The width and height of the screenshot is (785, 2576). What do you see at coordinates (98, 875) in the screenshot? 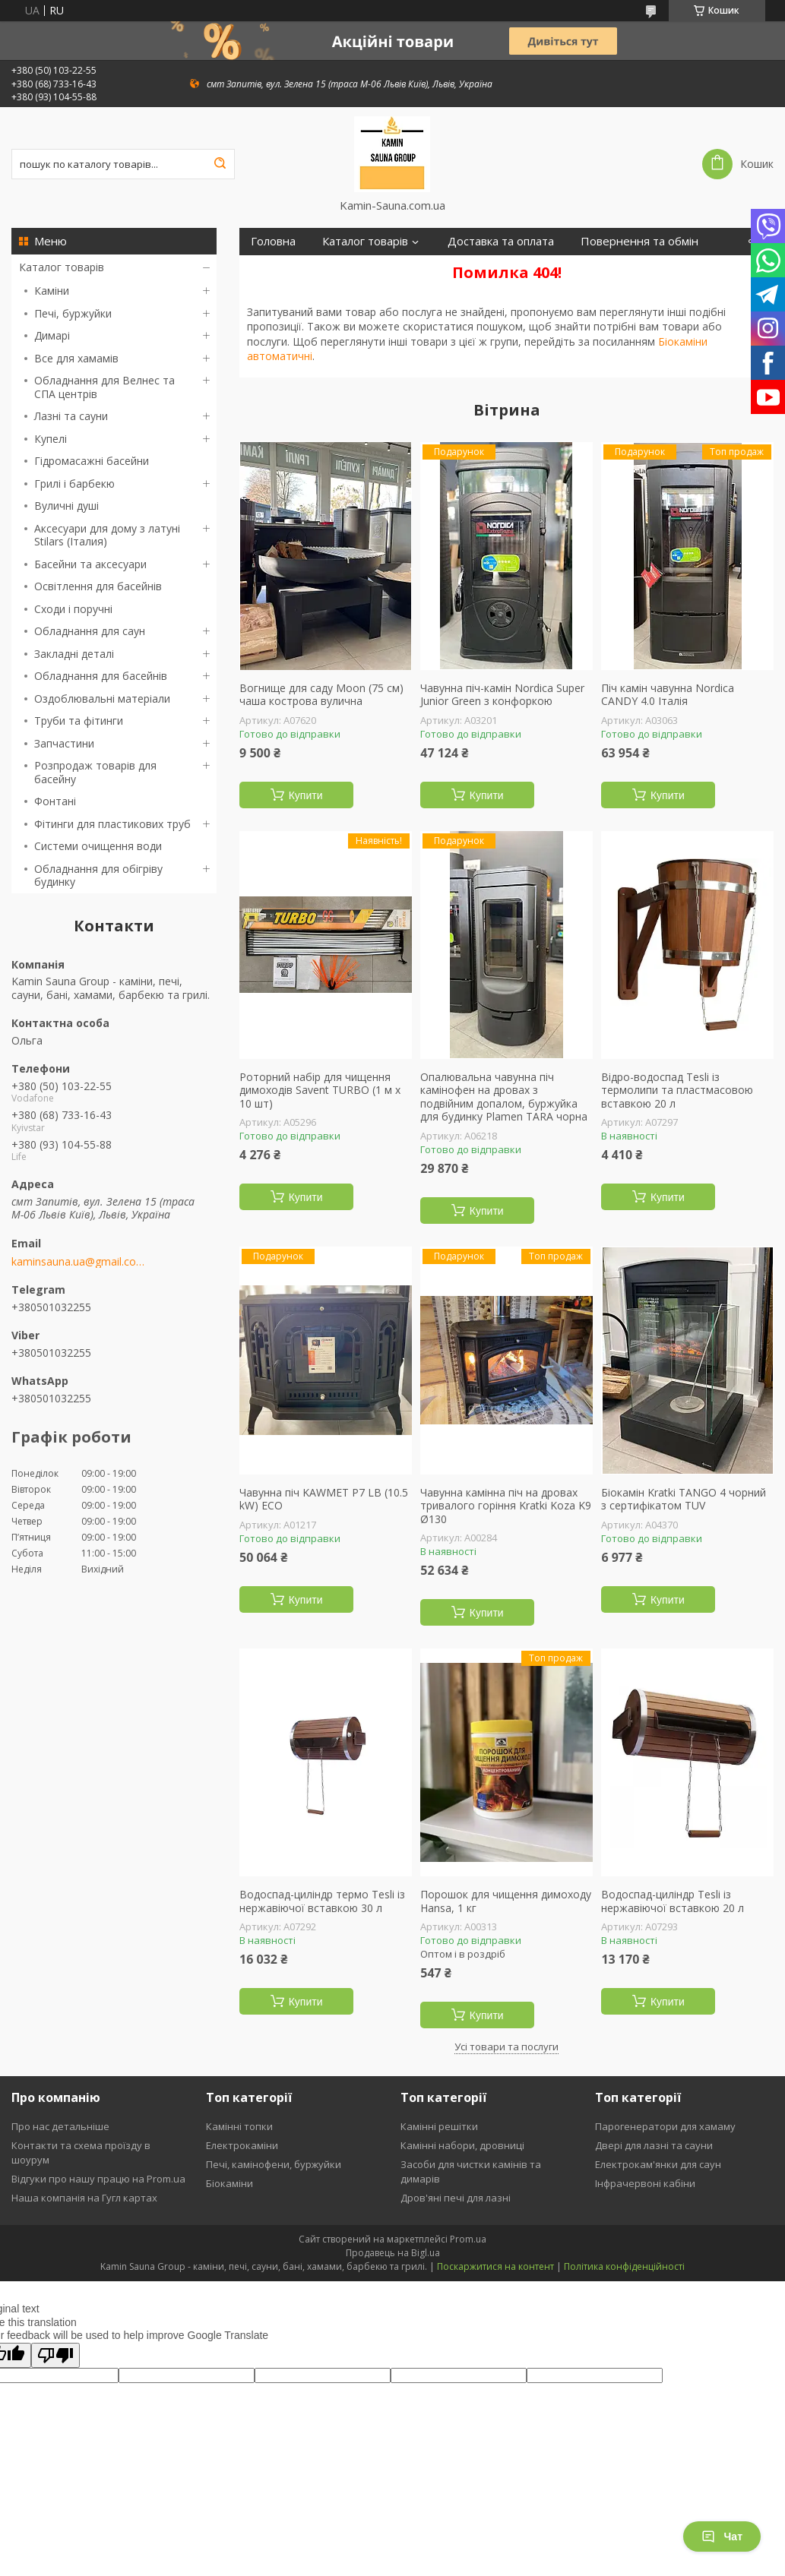
I see `Обладнання для обігріву будинку` at bounding box center [98, 875].